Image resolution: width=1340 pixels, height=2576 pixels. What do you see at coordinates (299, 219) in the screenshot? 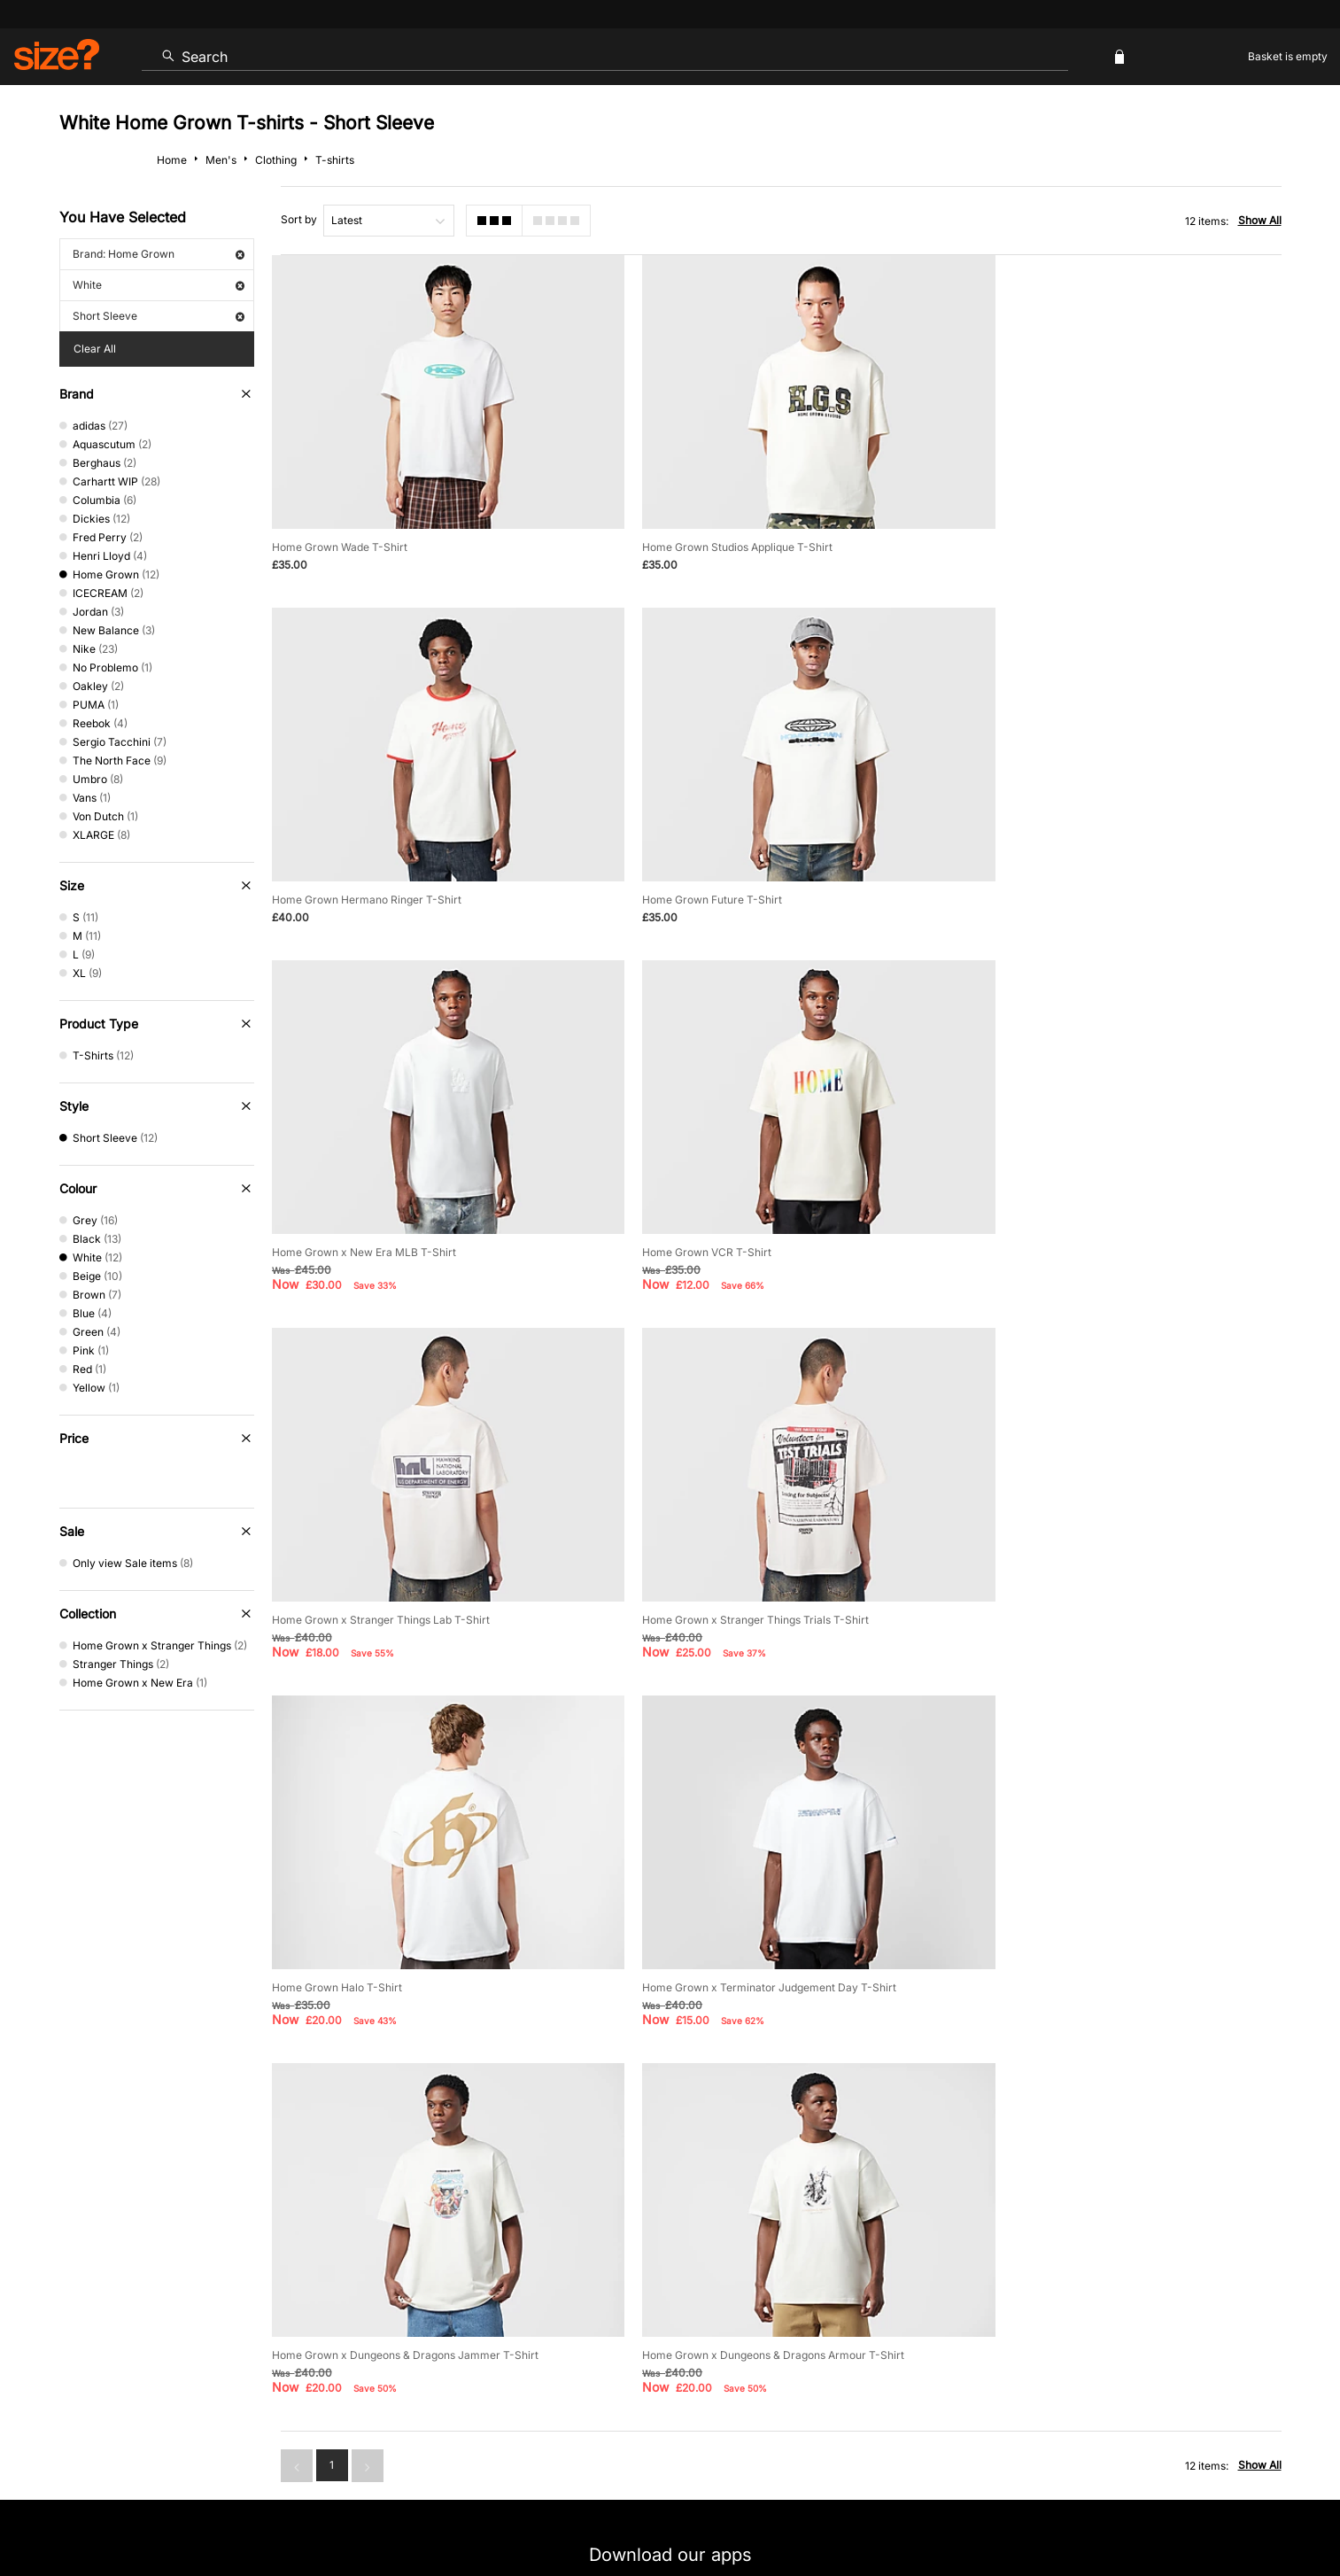
I see `Sort by` at bounding box center [299, 219].